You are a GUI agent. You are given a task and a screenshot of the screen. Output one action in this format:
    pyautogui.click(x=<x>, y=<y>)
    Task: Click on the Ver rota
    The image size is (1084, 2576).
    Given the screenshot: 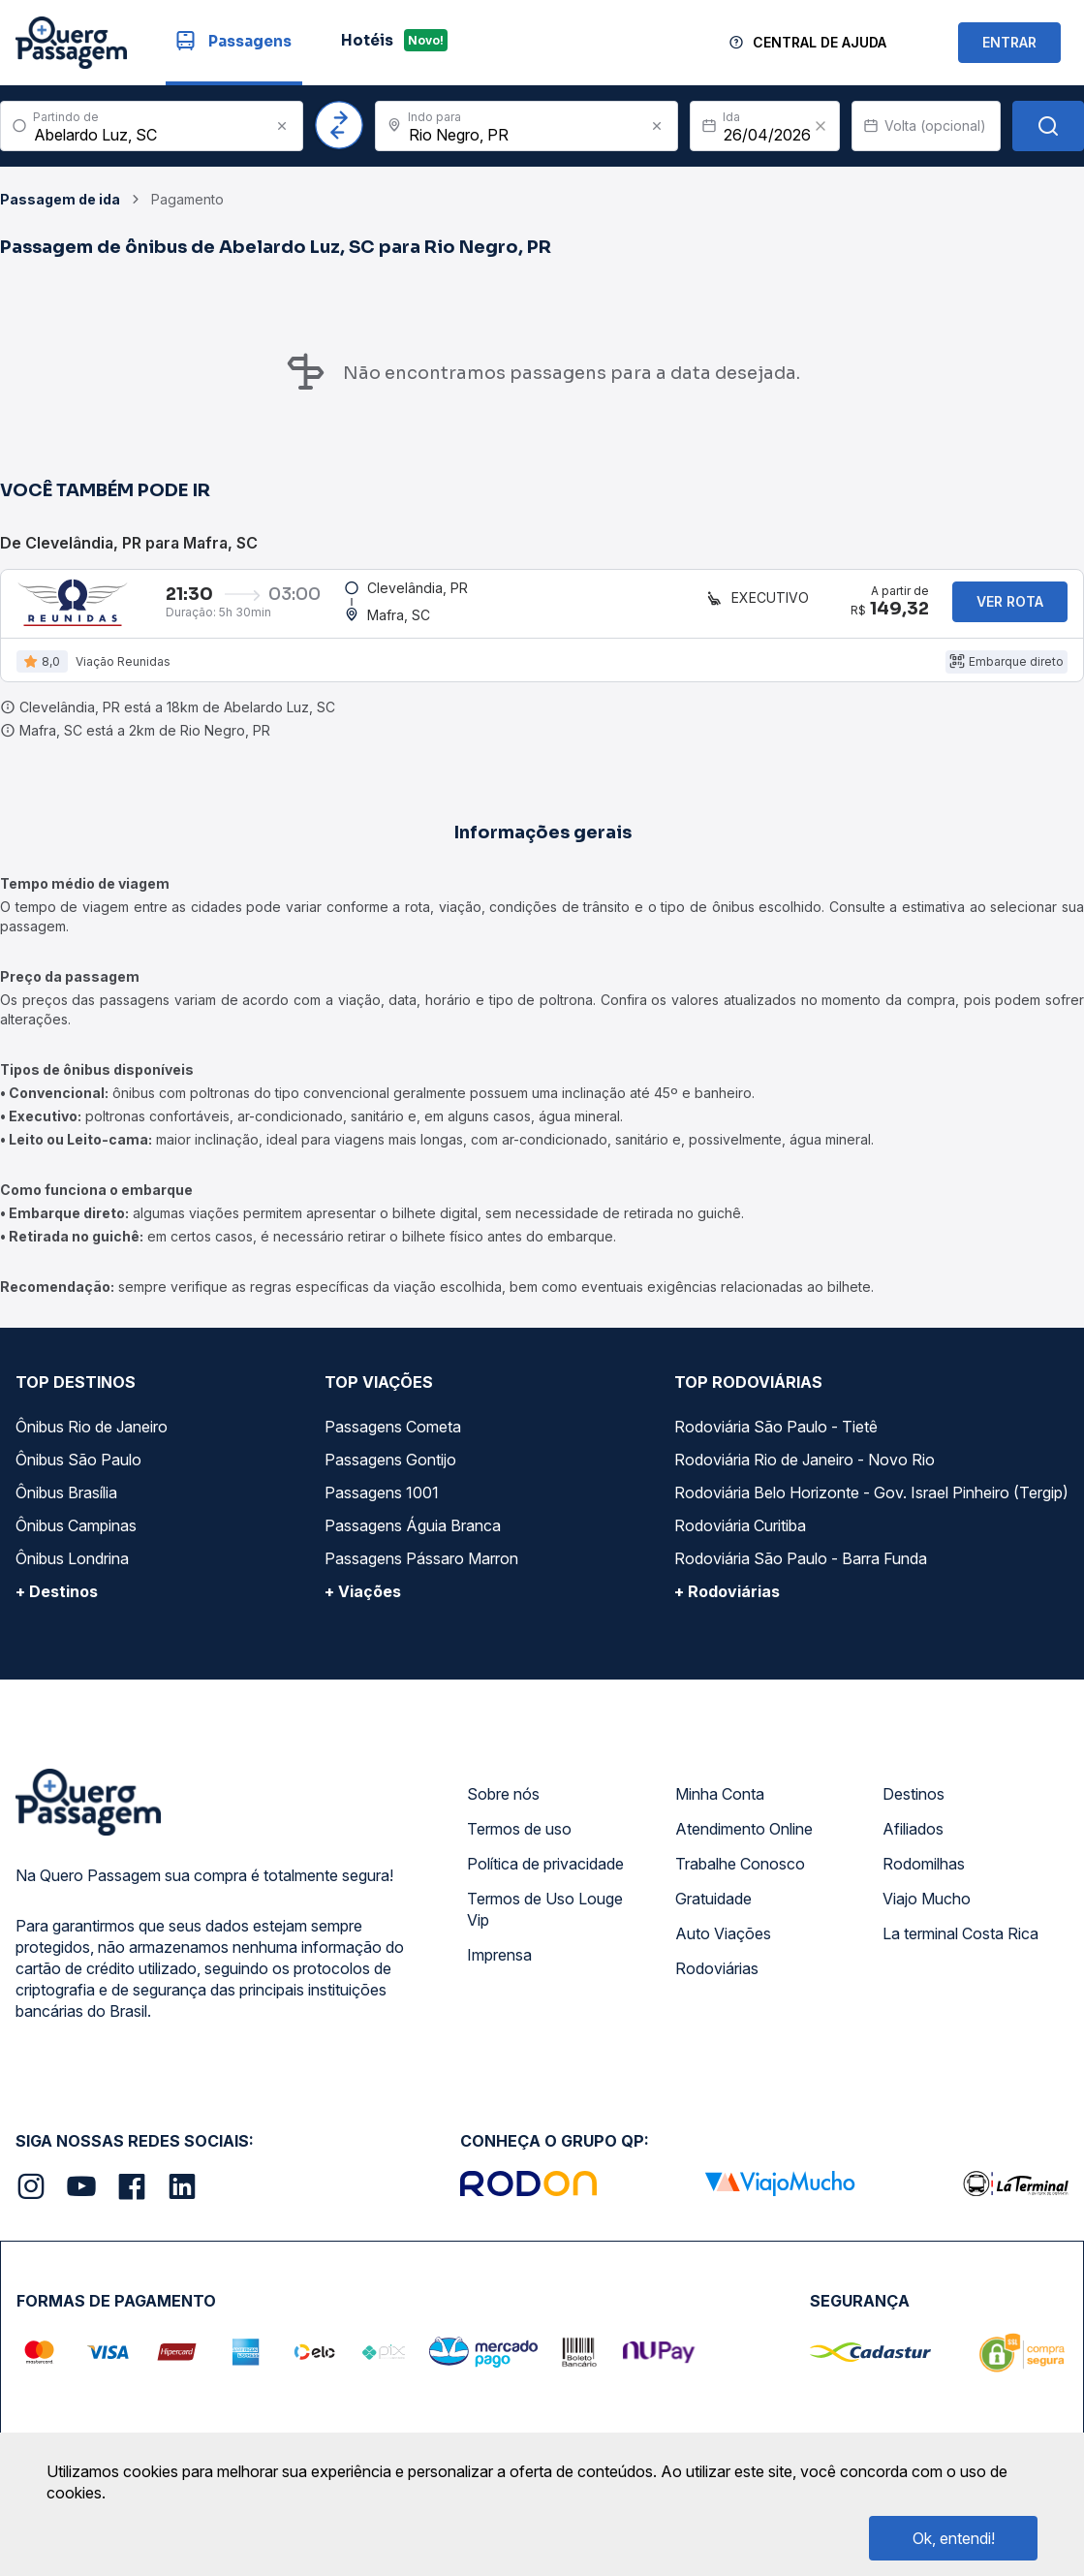 What is the action you would take?
    pyautogui.click(x=1009, y=609)
    